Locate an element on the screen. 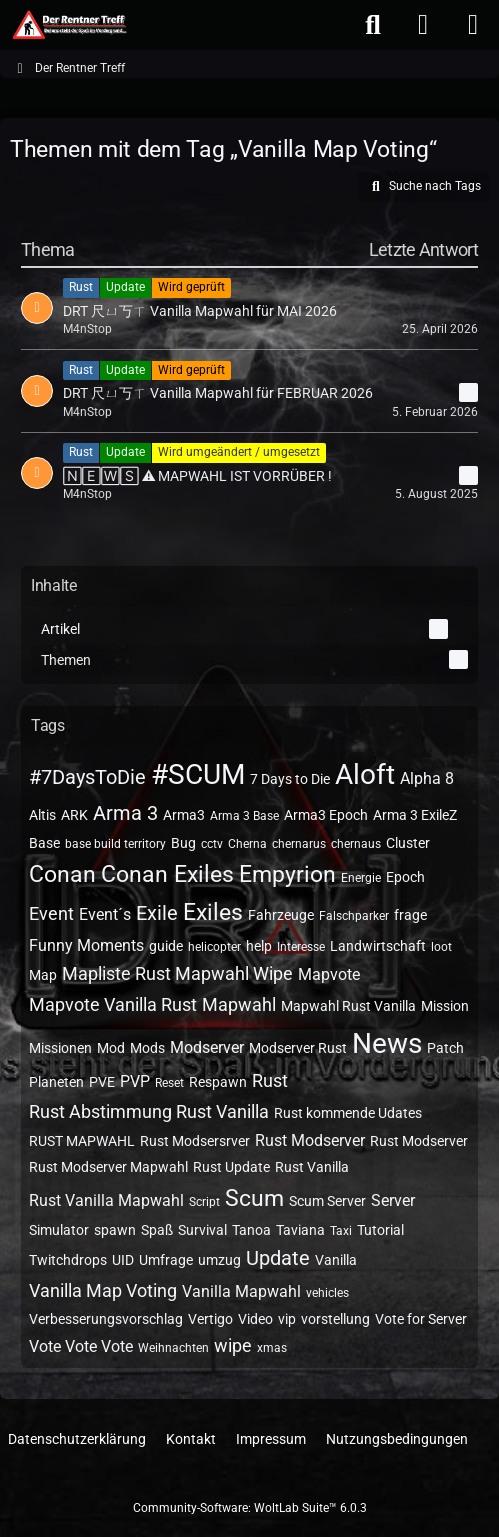  wipe is located at coordinates (233, 1345).